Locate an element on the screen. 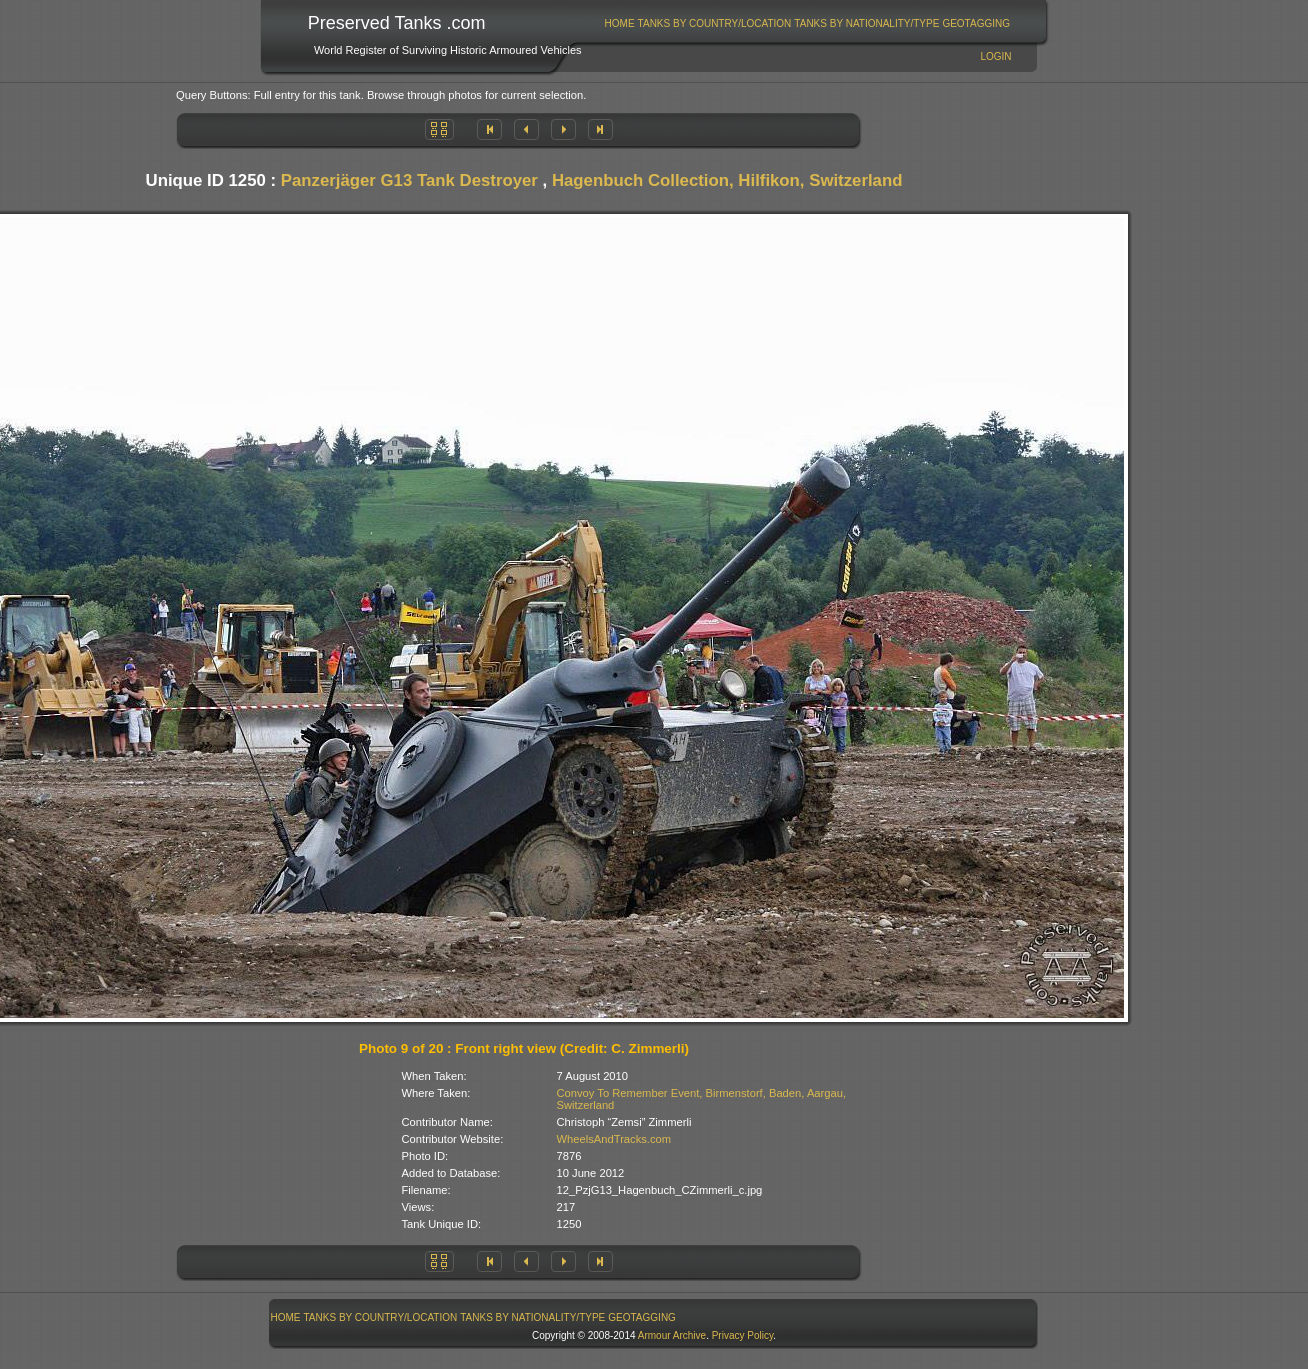 The image size is (1308, 1369). Armour Archive is located at coordinates (672, 1335).